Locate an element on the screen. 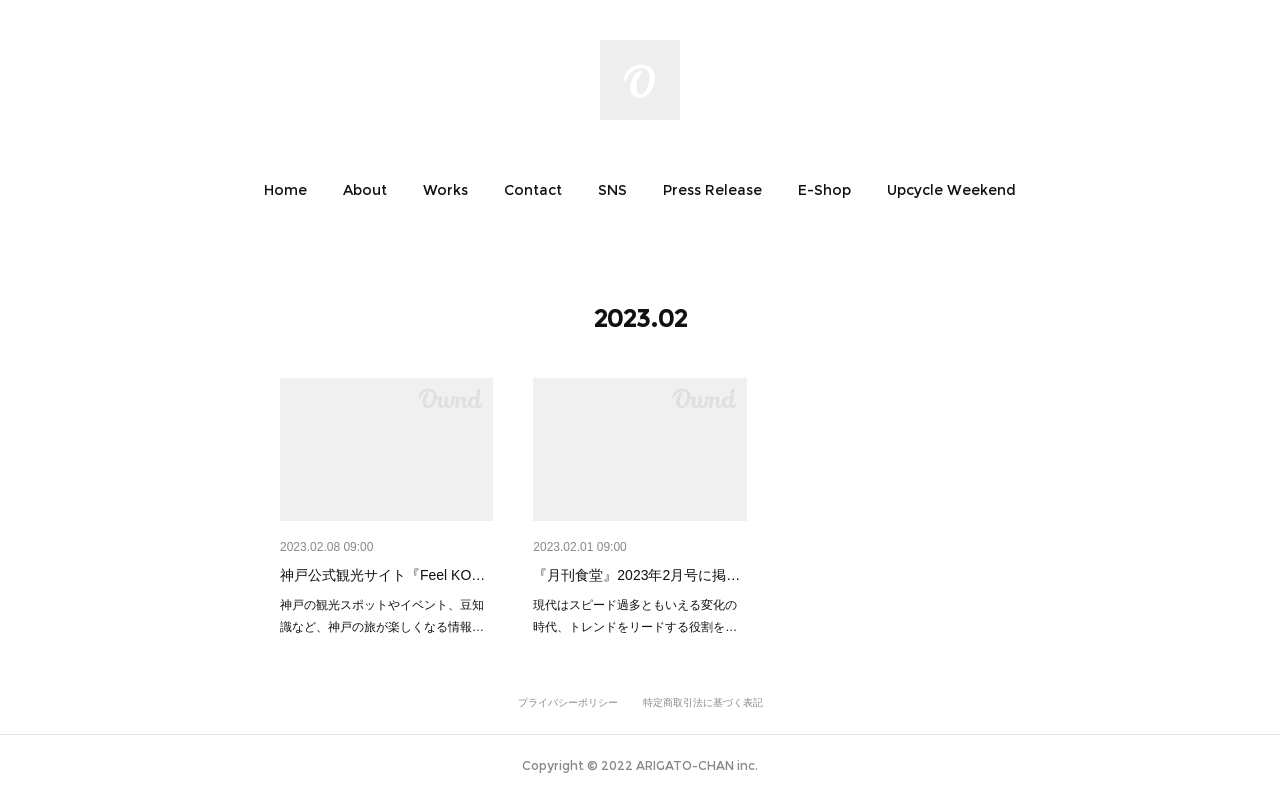 Image resolution: width=1280 pixels, height=796 pixels. E-Shop is located at coordinates (824, 190).